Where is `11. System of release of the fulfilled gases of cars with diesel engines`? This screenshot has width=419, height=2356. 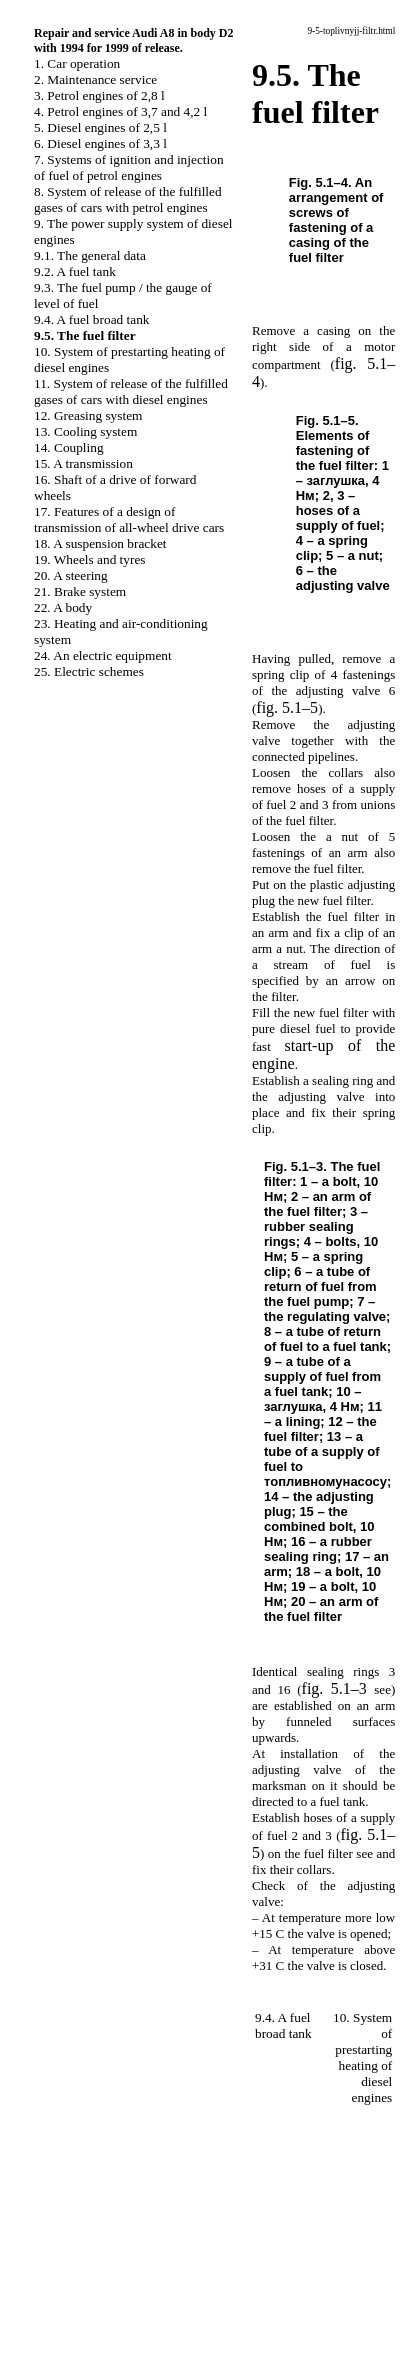 11. System of release of the fulfilled gases of cars with diesel engines is located at coordinates (131, 391).